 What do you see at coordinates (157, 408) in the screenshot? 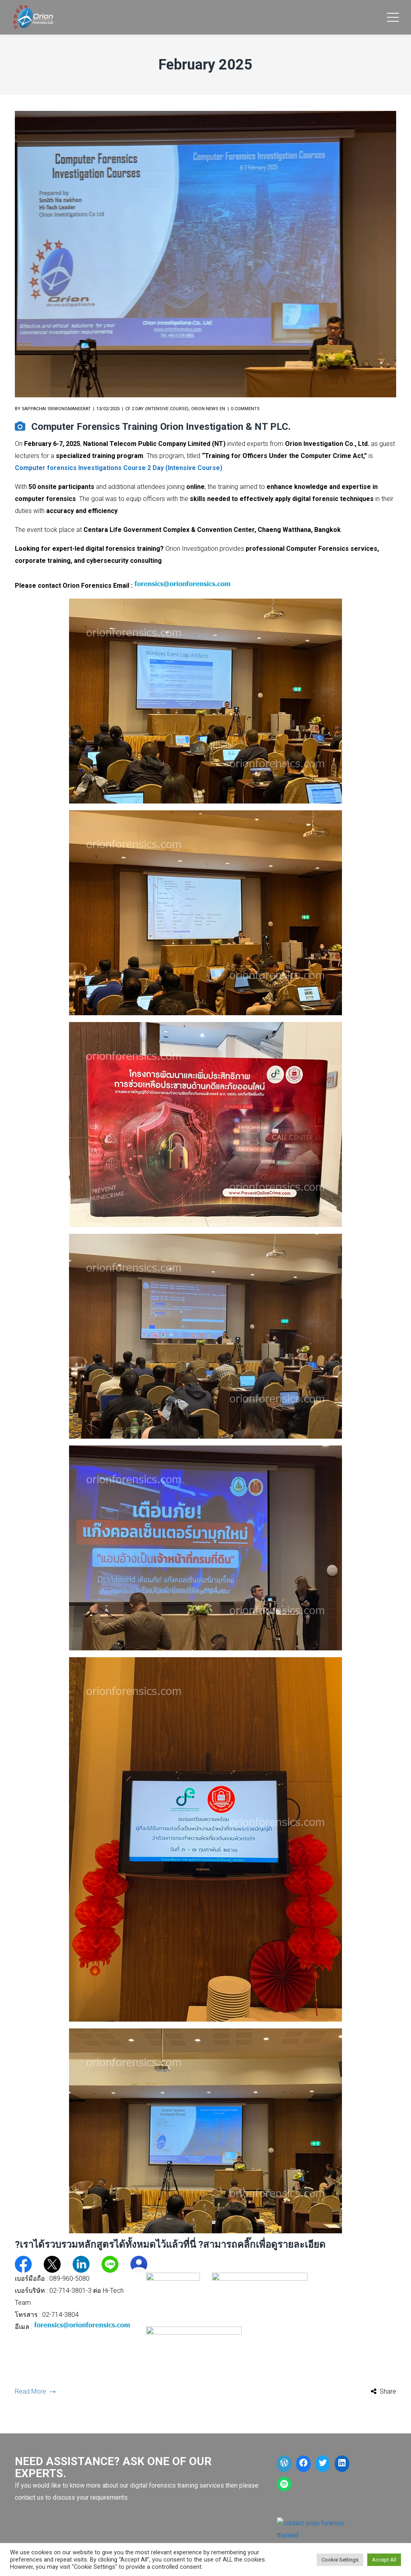
I see `CF 2 Day (Intensive Course)` at bounding box center [157, 408].